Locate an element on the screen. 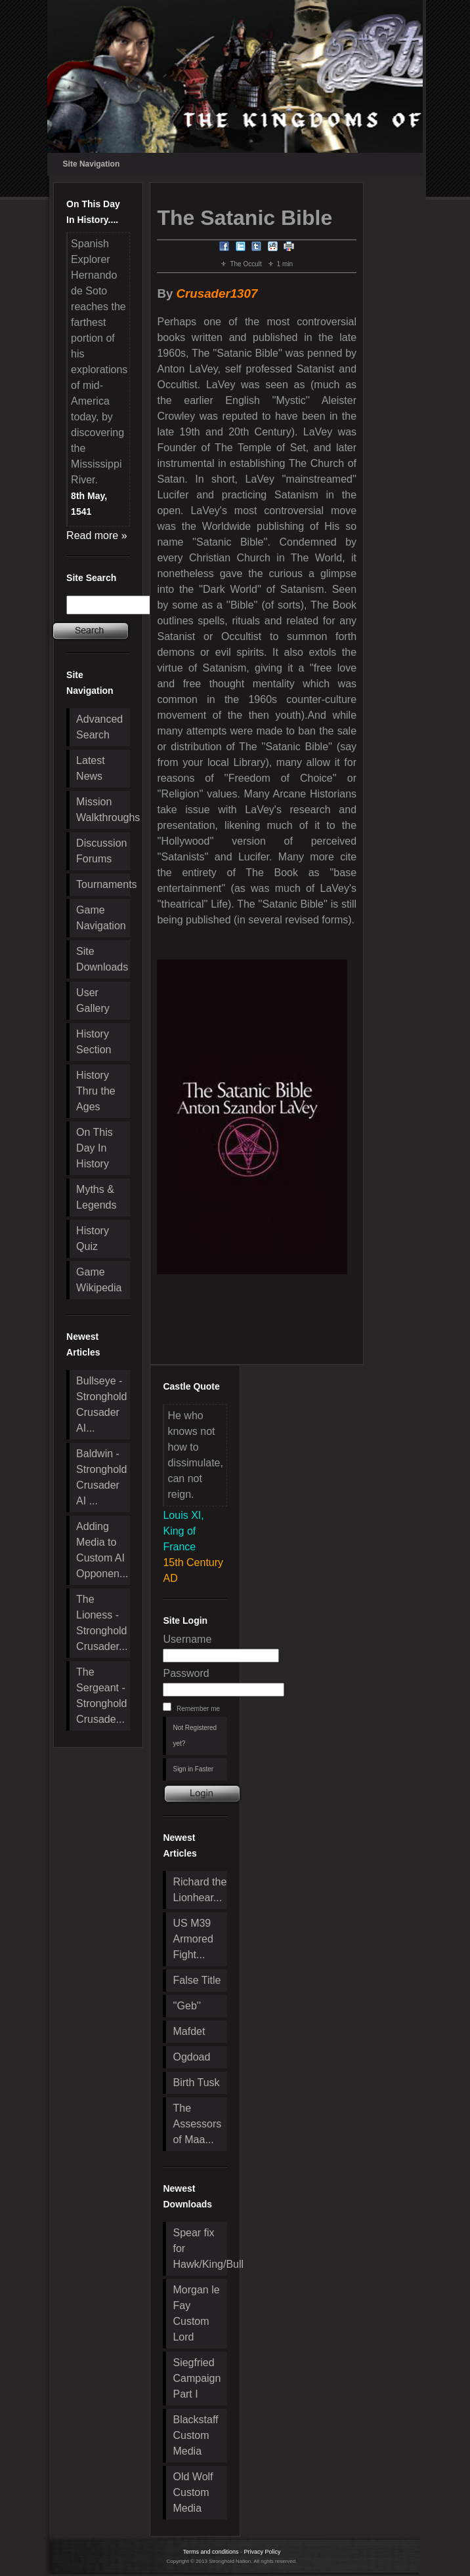 Image resolution: width=470 pixels, height=2576 pixels. On This Day In History is located at coordinates (94, 1148).